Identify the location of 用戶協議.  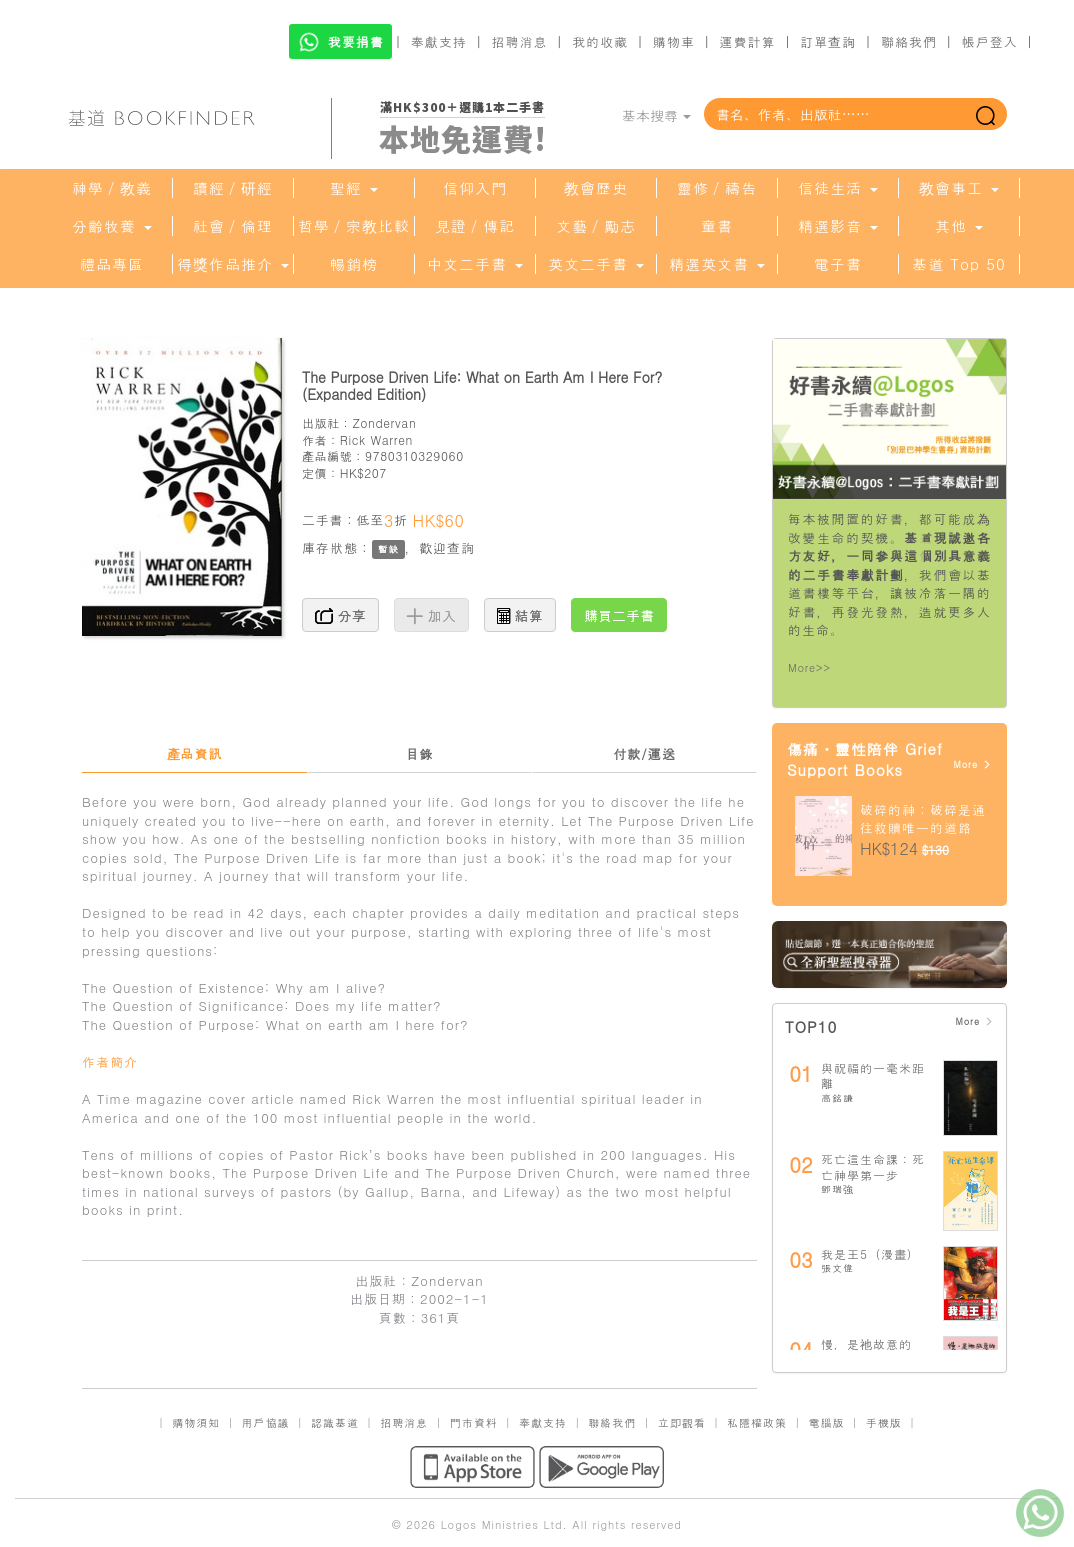
(266, 1422).